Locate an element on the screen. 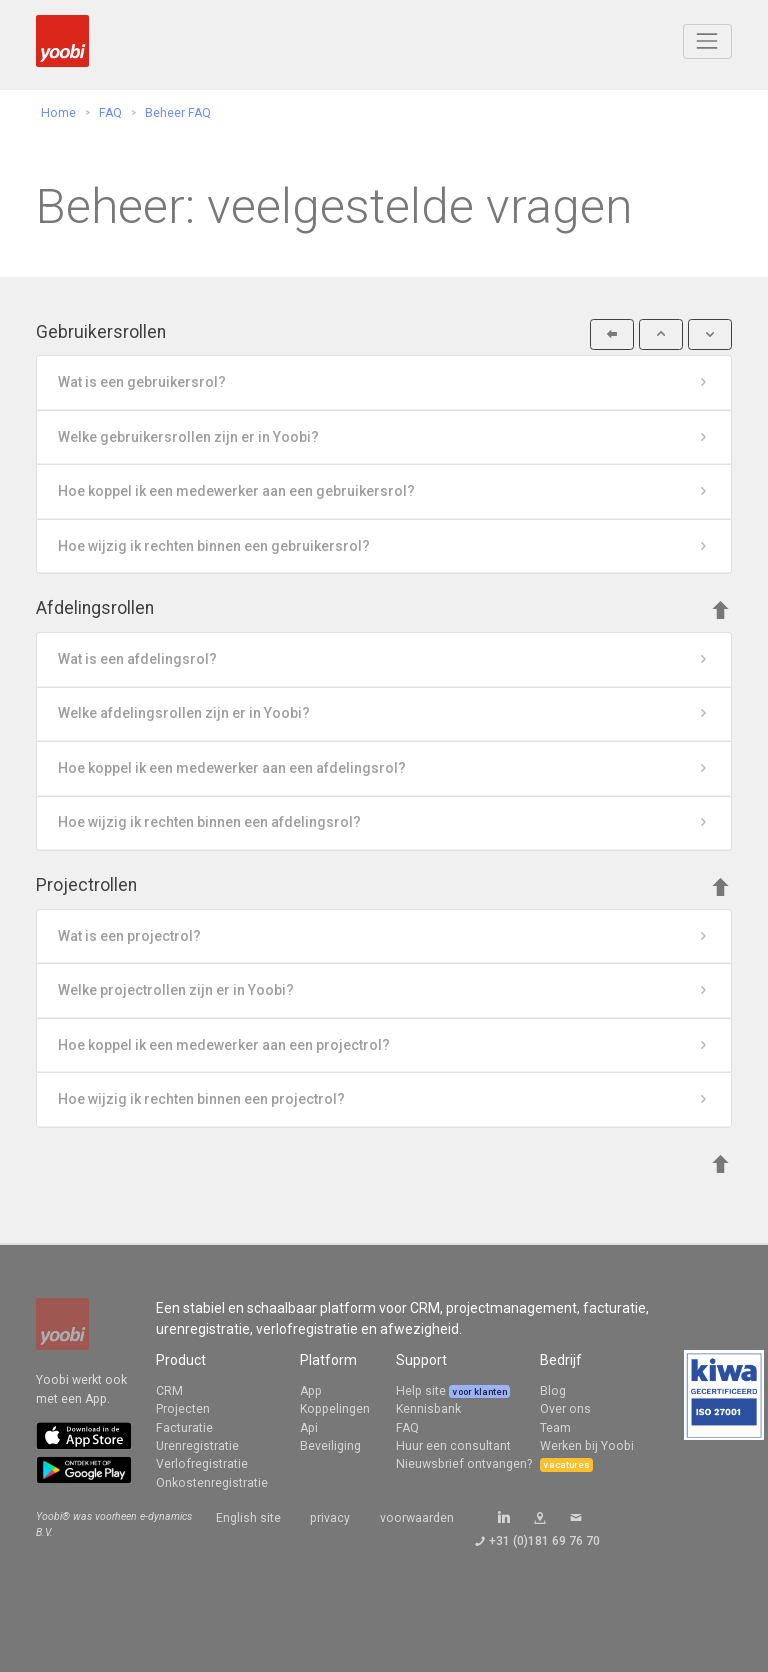  Onkostenregistratie is located at coordinates (212, 1483).